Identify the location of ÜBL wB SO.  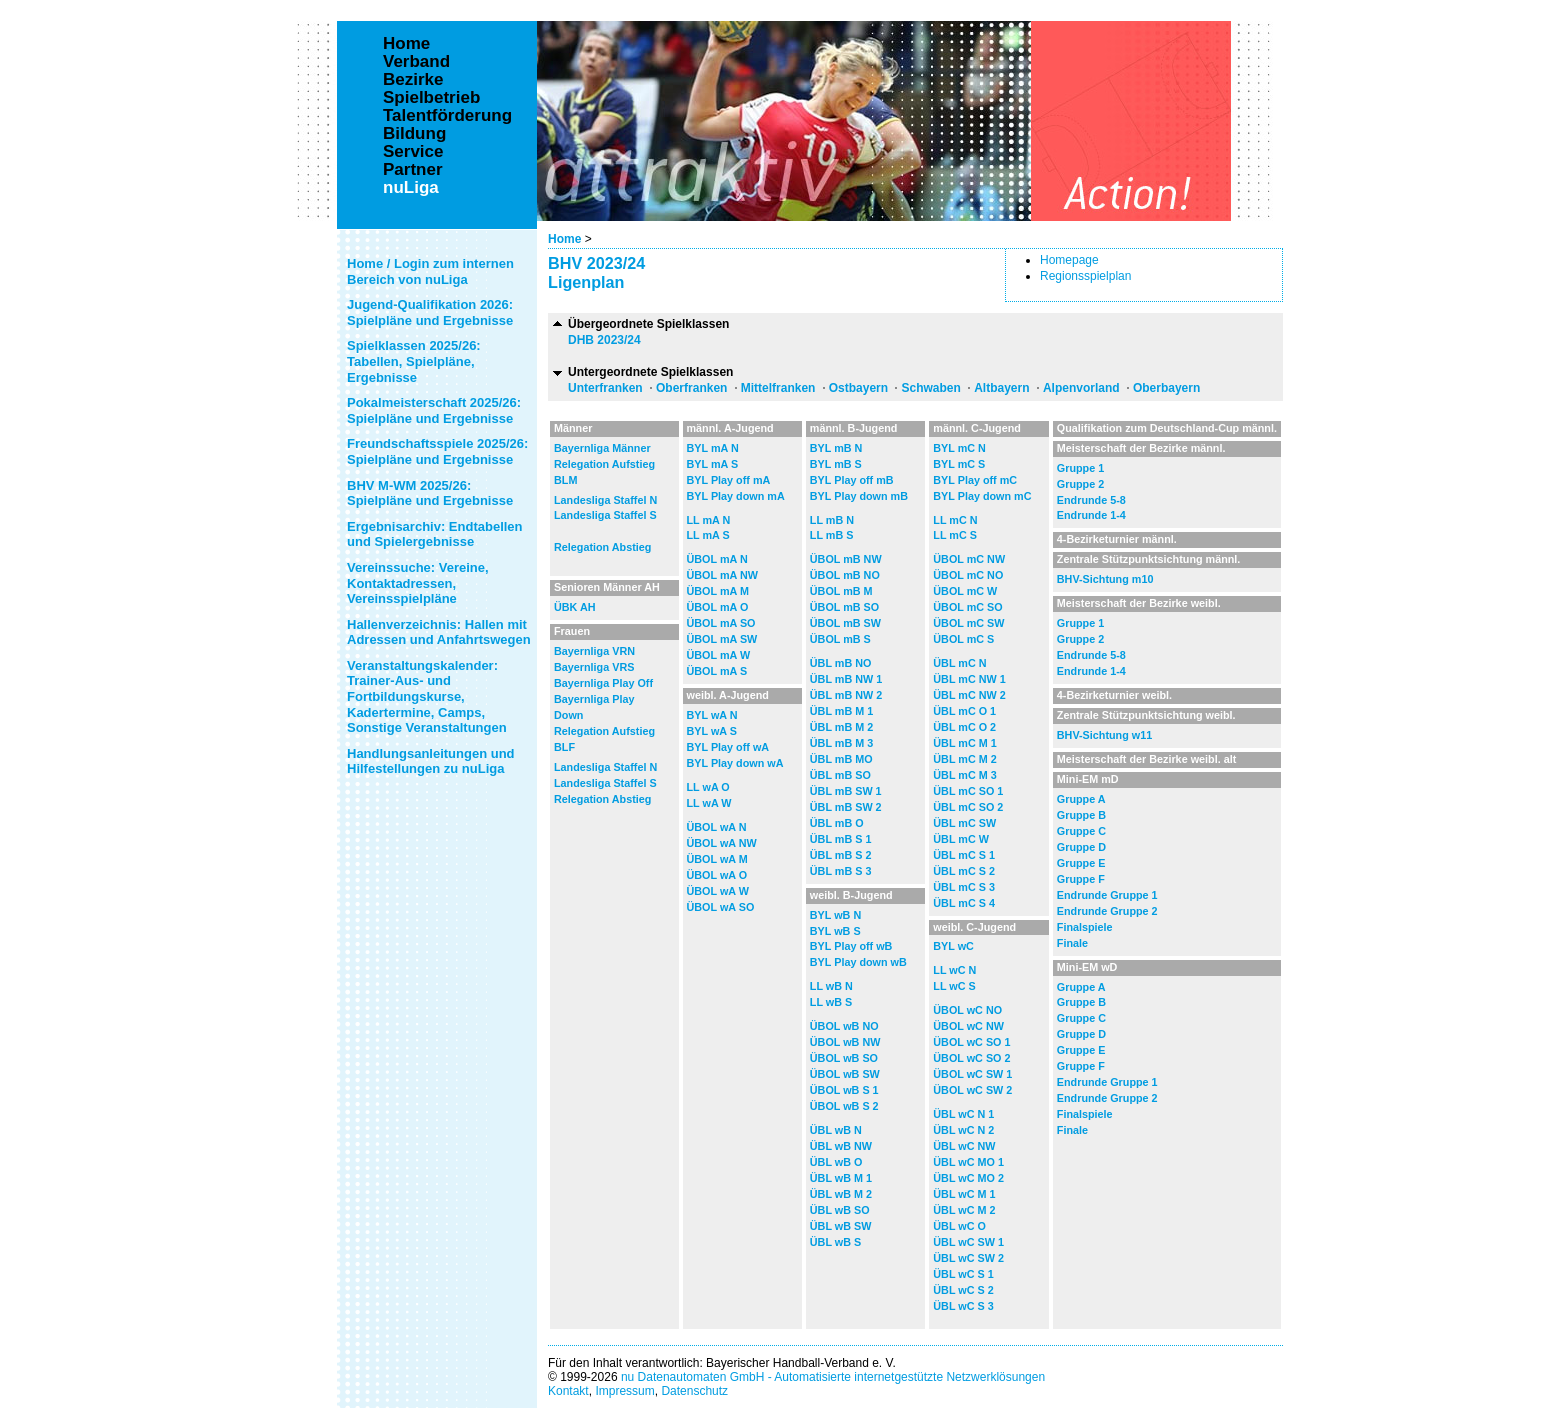
(840, 1210).